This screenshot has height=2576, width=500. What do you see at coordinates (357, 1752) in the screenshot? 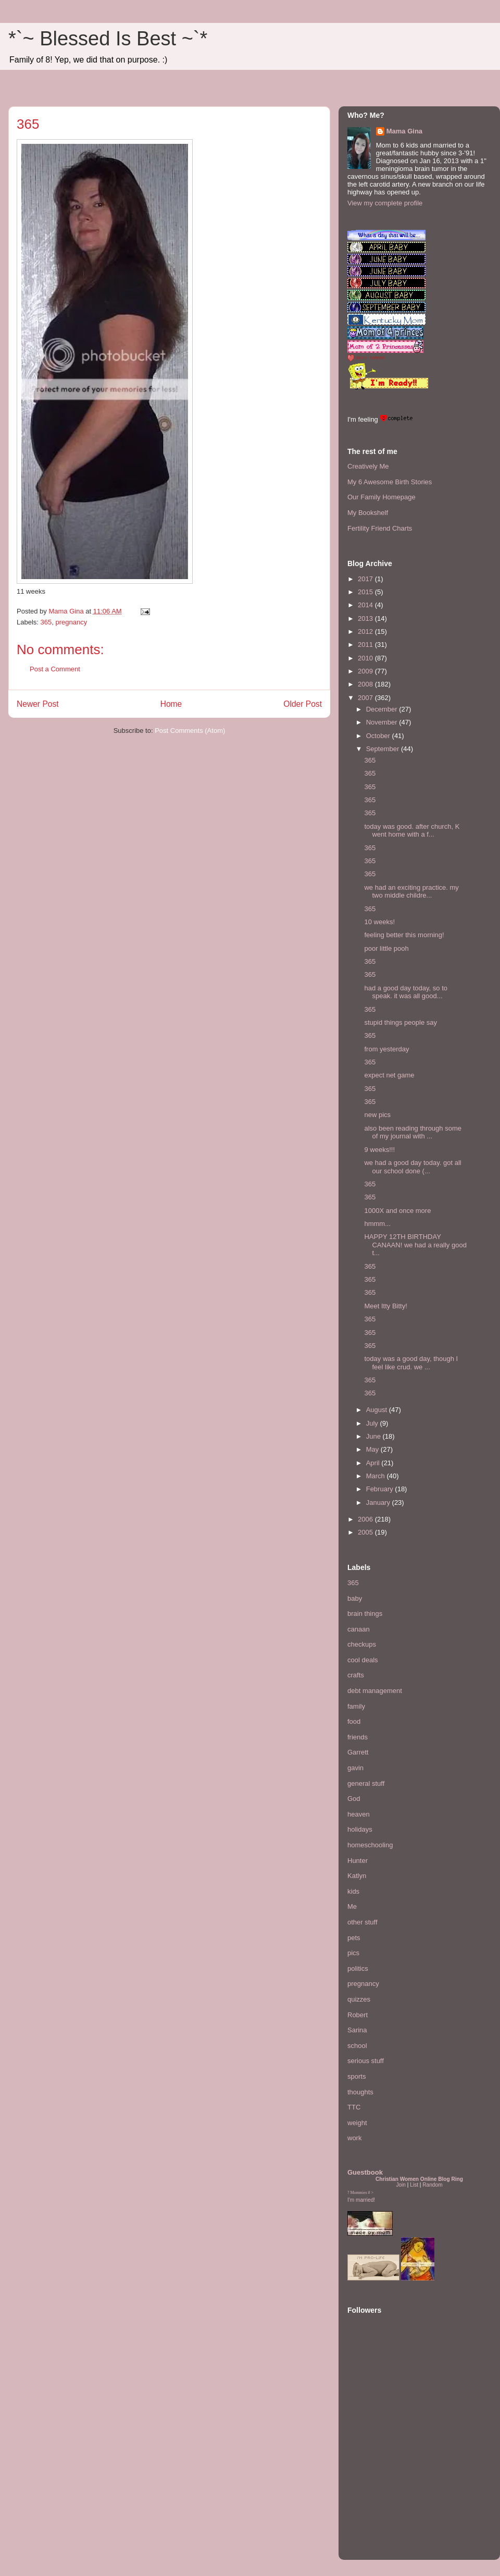
I see `Garrett` at bounding box center [357, 1752].